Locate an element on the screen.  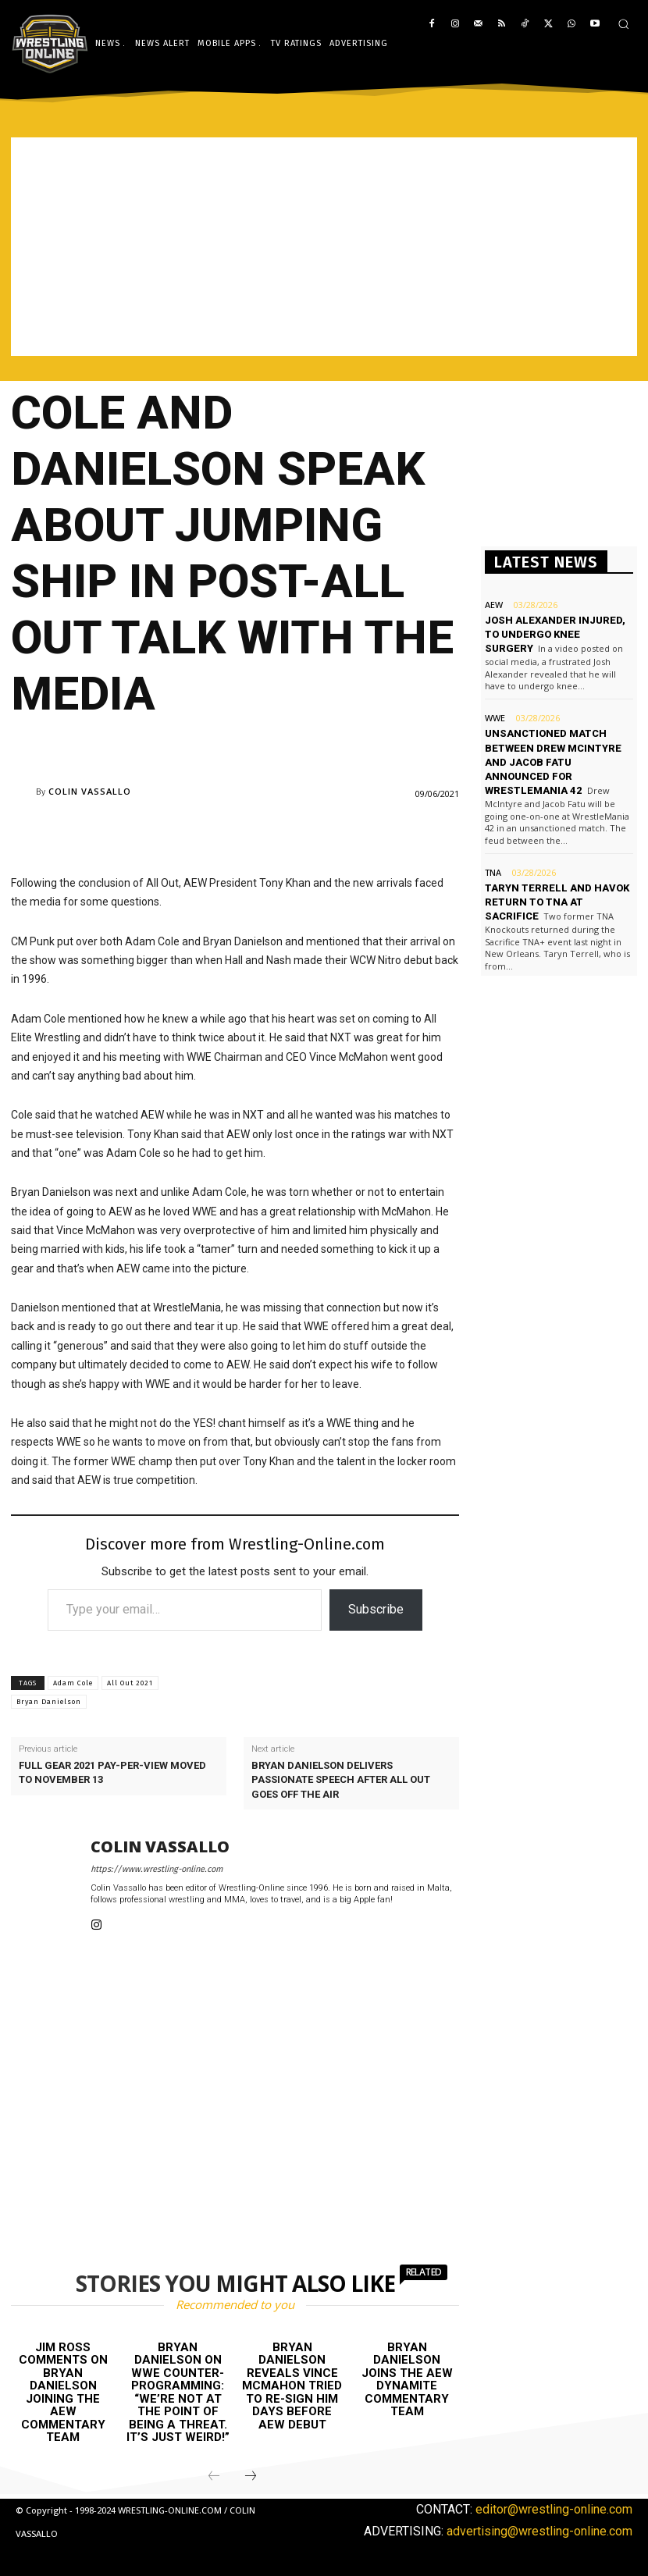
Bryan Danielson is located at coordinates (48, 1702).